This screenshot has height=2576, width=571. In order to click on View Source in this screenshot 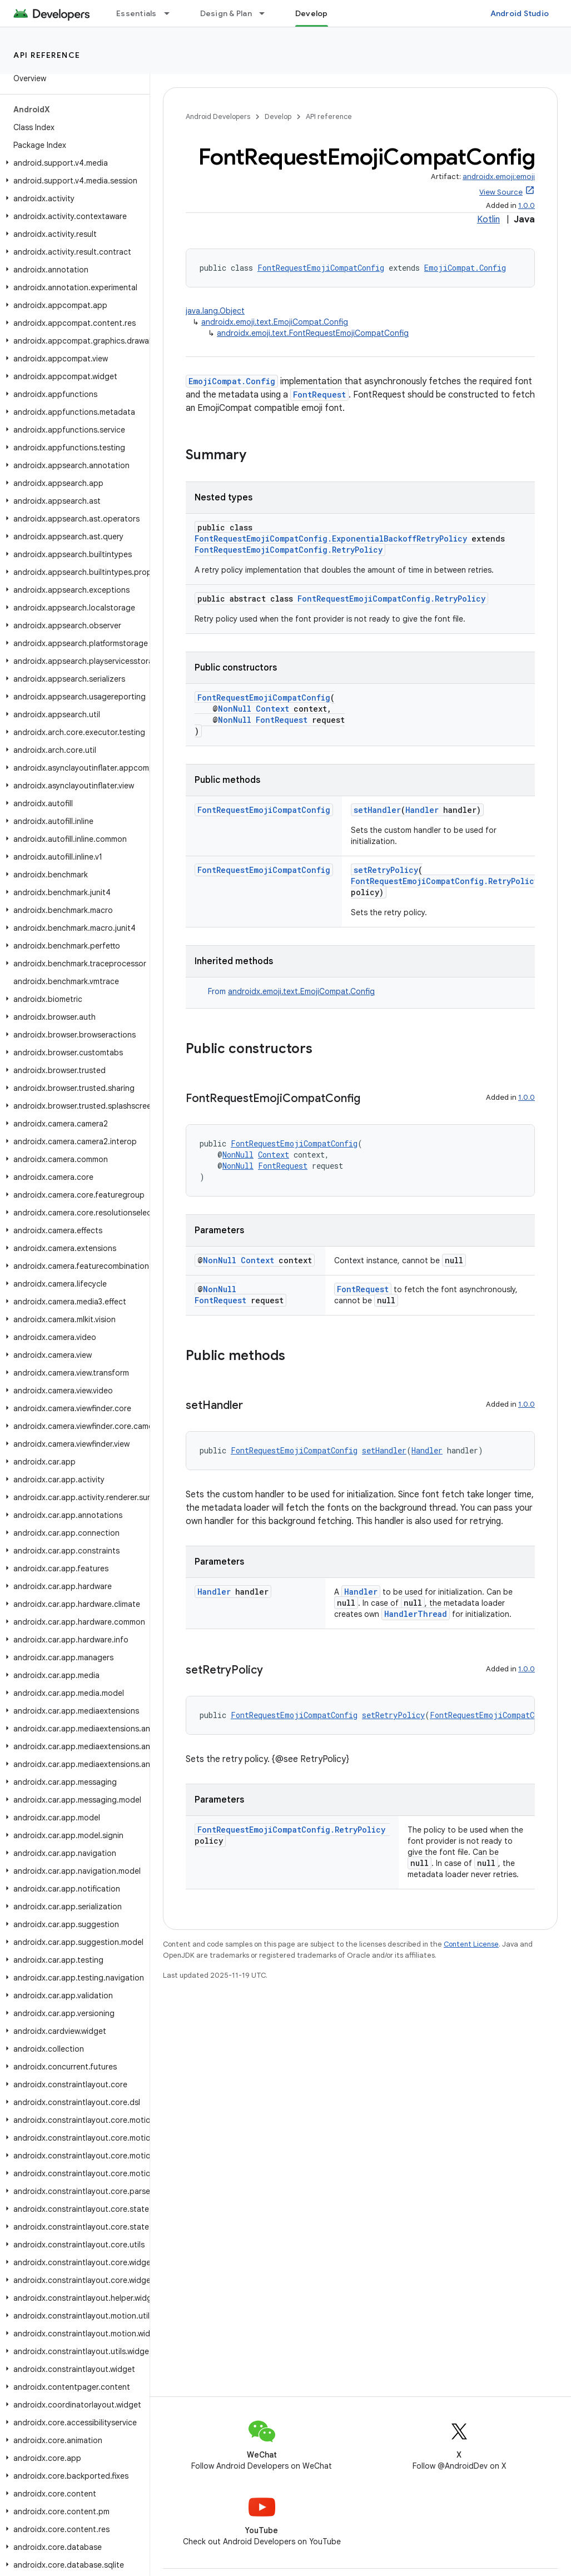, I will do `click(501, 192)`.